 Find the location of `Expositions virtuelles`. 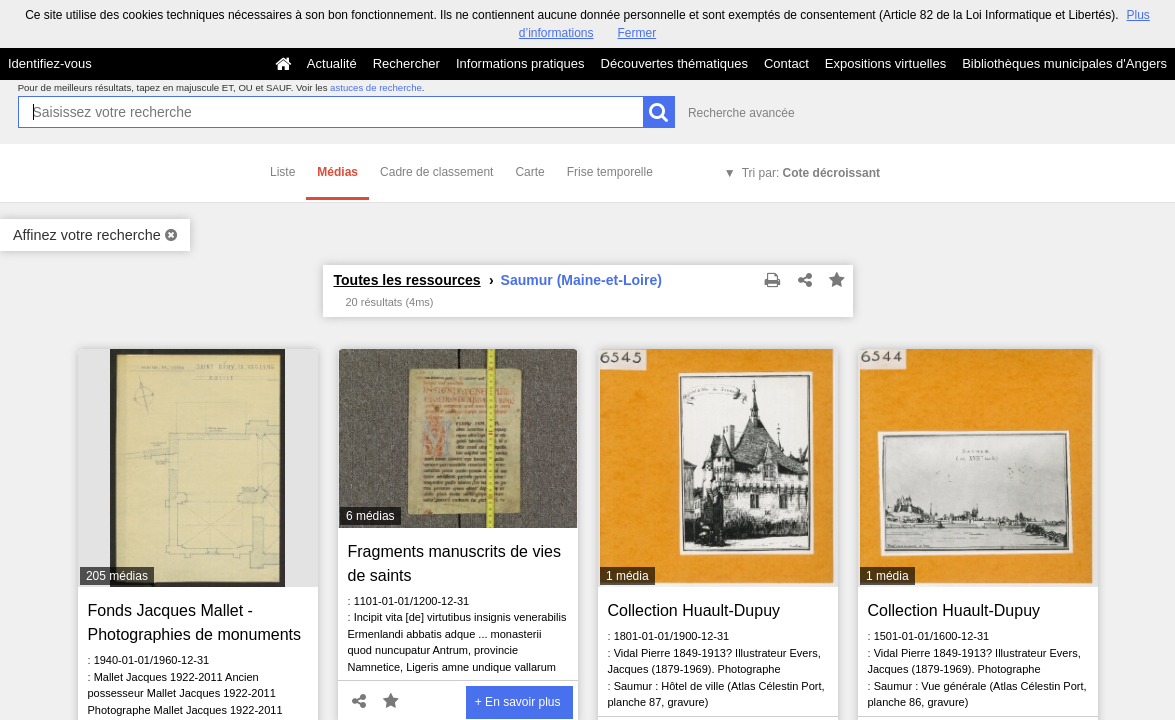

Expositions virtuelles is located at coordinates (885, 63).